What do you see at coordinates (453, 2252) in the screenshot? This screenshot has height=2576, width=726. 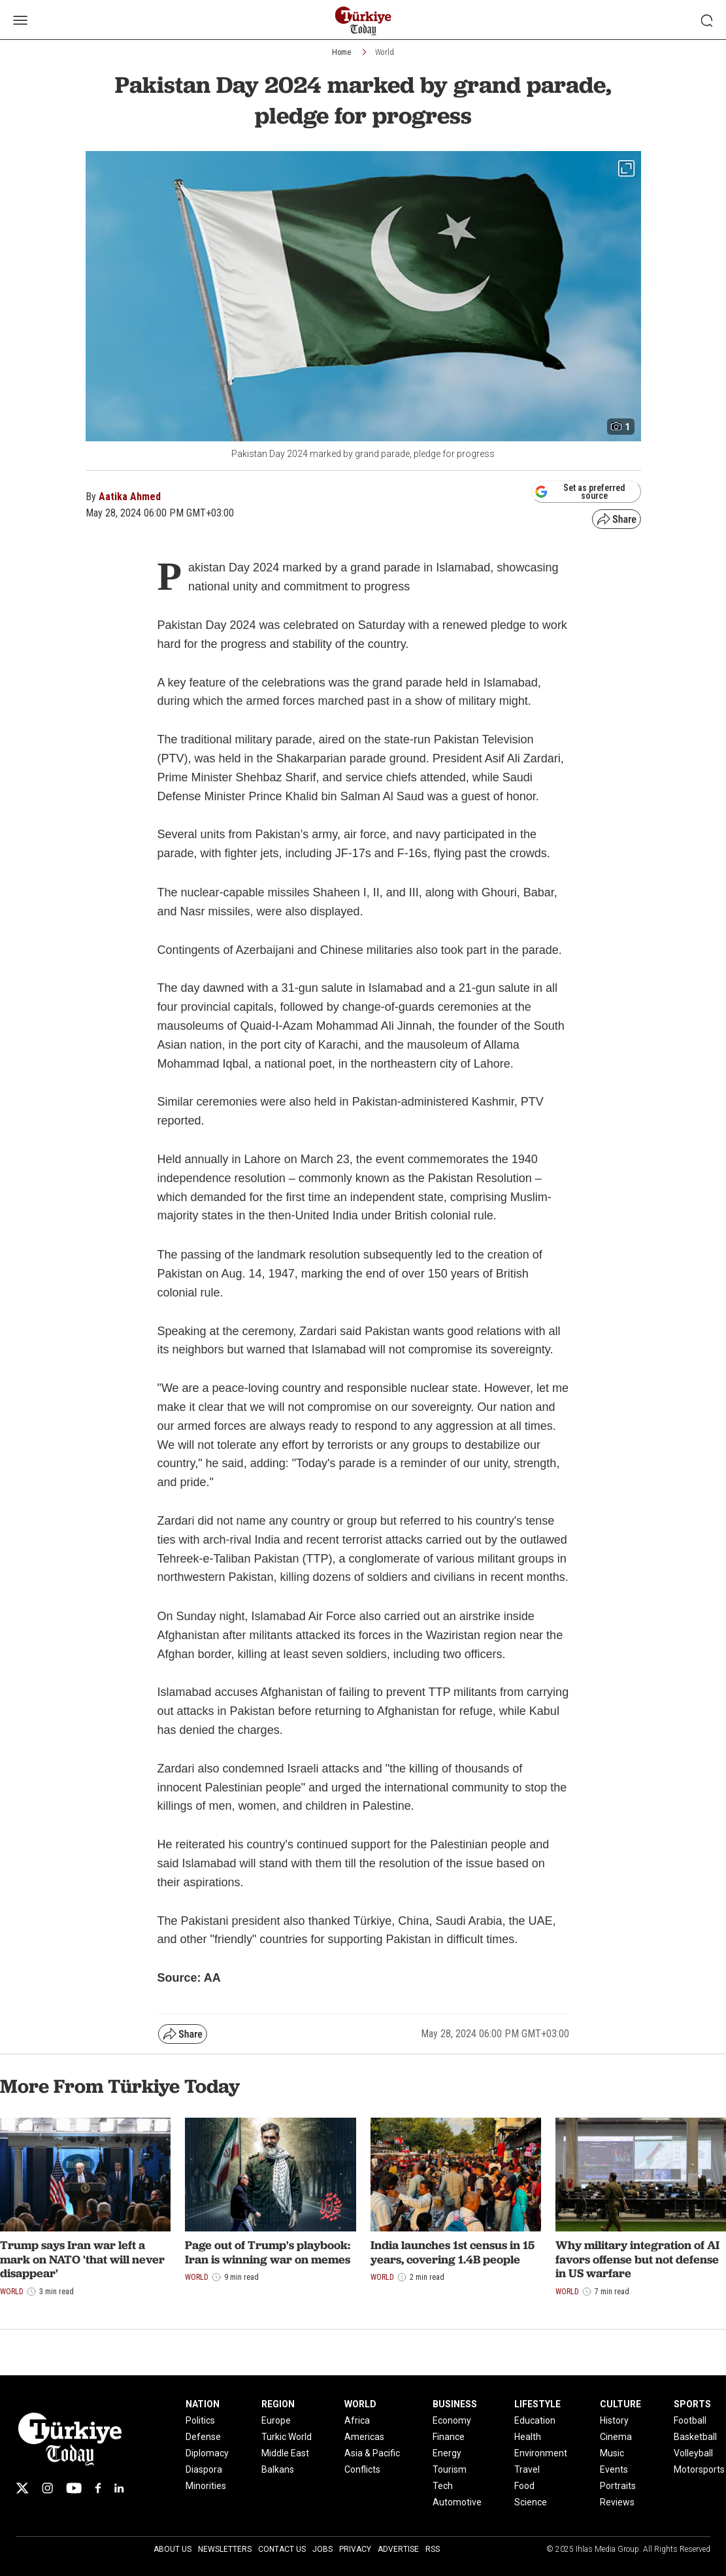 I see `India launches 1st census in 15 years, covering 1.4B people` at bounding box center [453, 2252].